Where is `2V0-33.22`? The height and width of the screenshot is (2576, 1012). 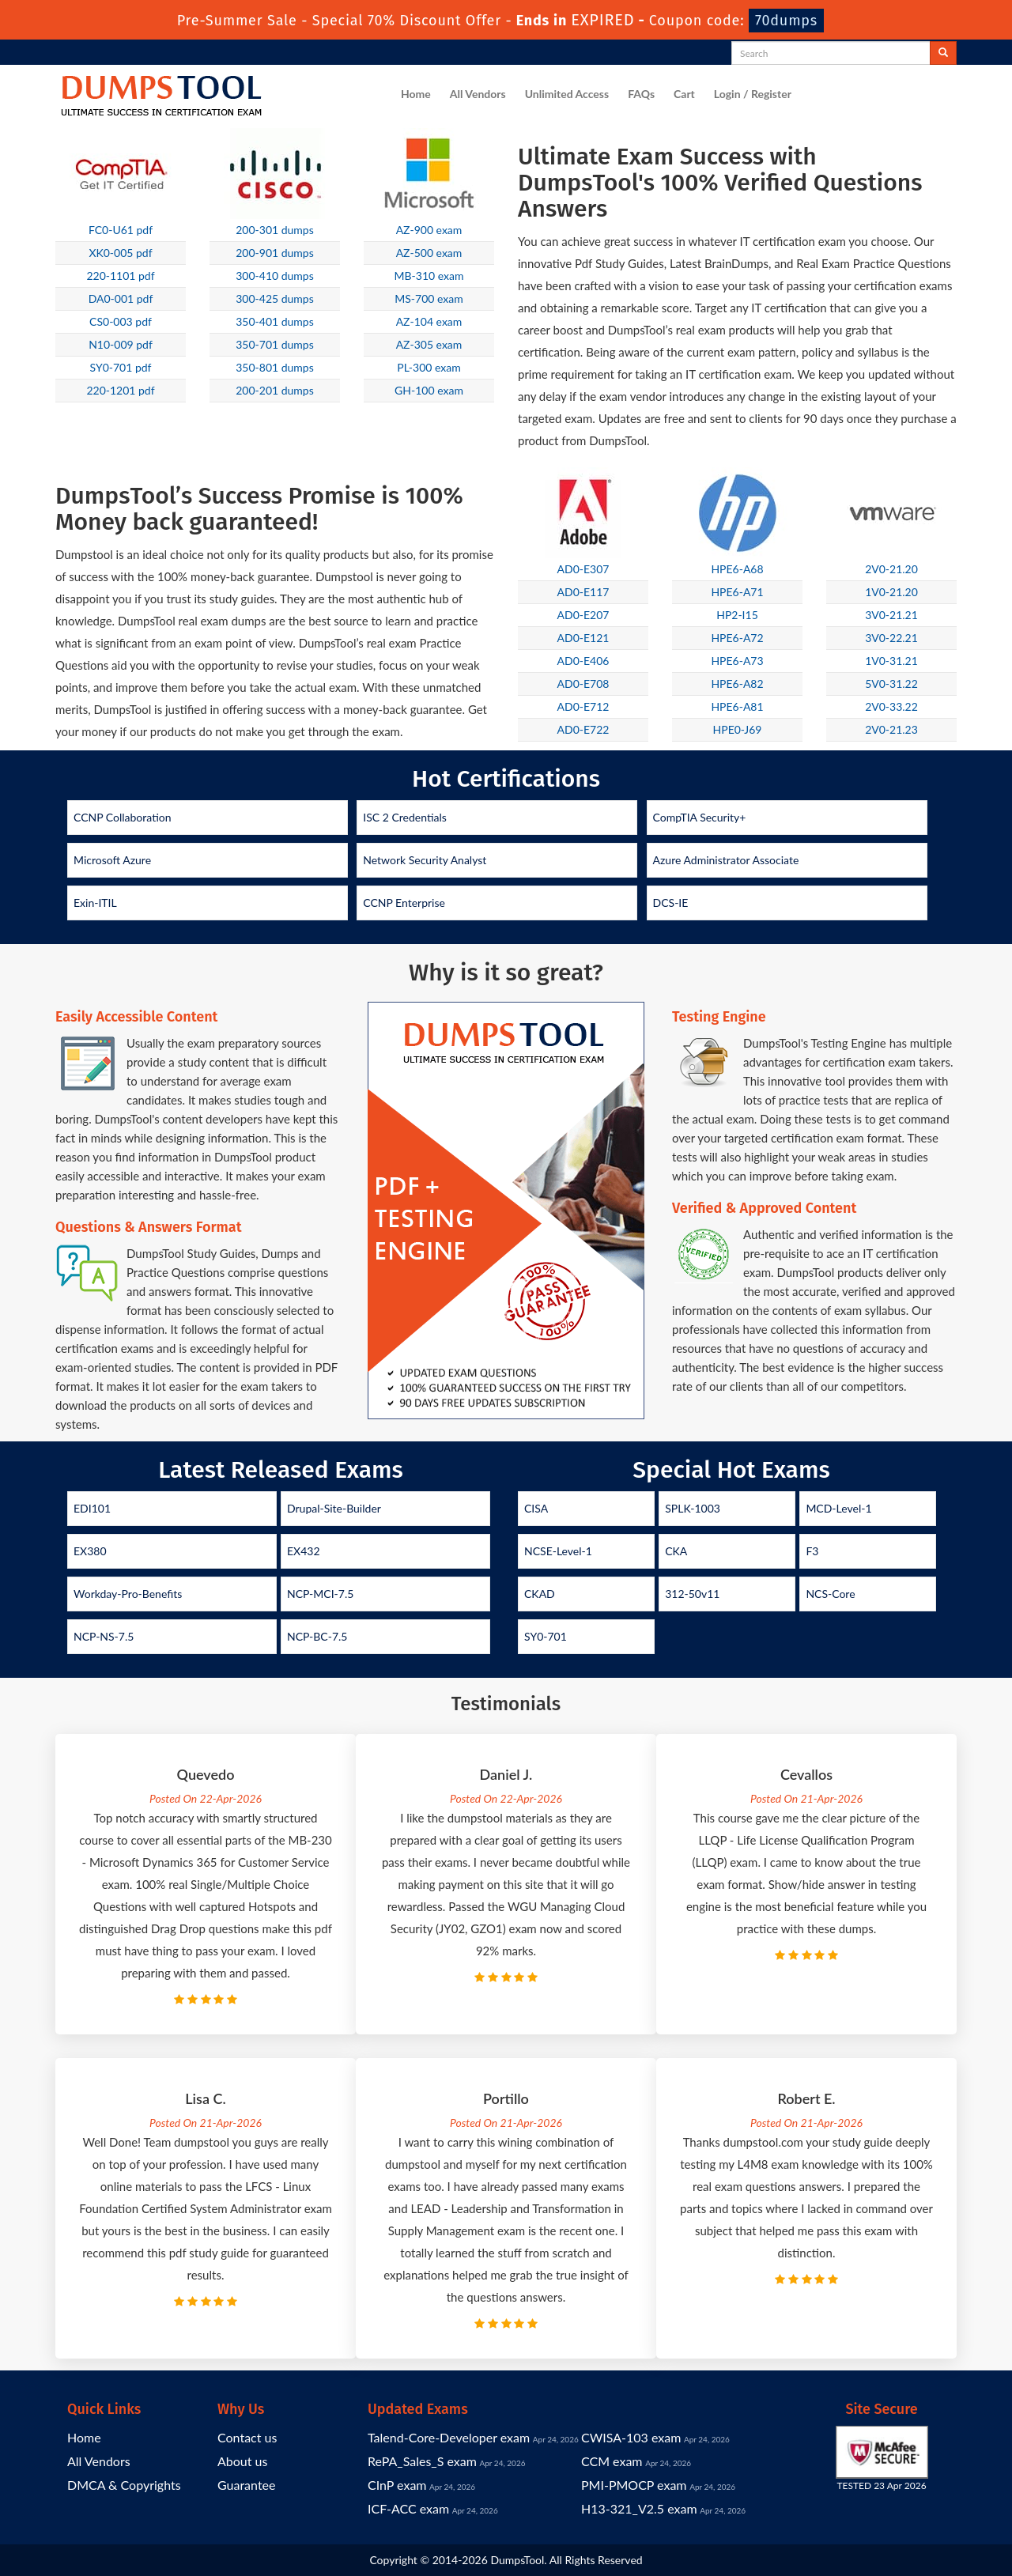
2V0-33.22 is located at coordinates (891, 706).